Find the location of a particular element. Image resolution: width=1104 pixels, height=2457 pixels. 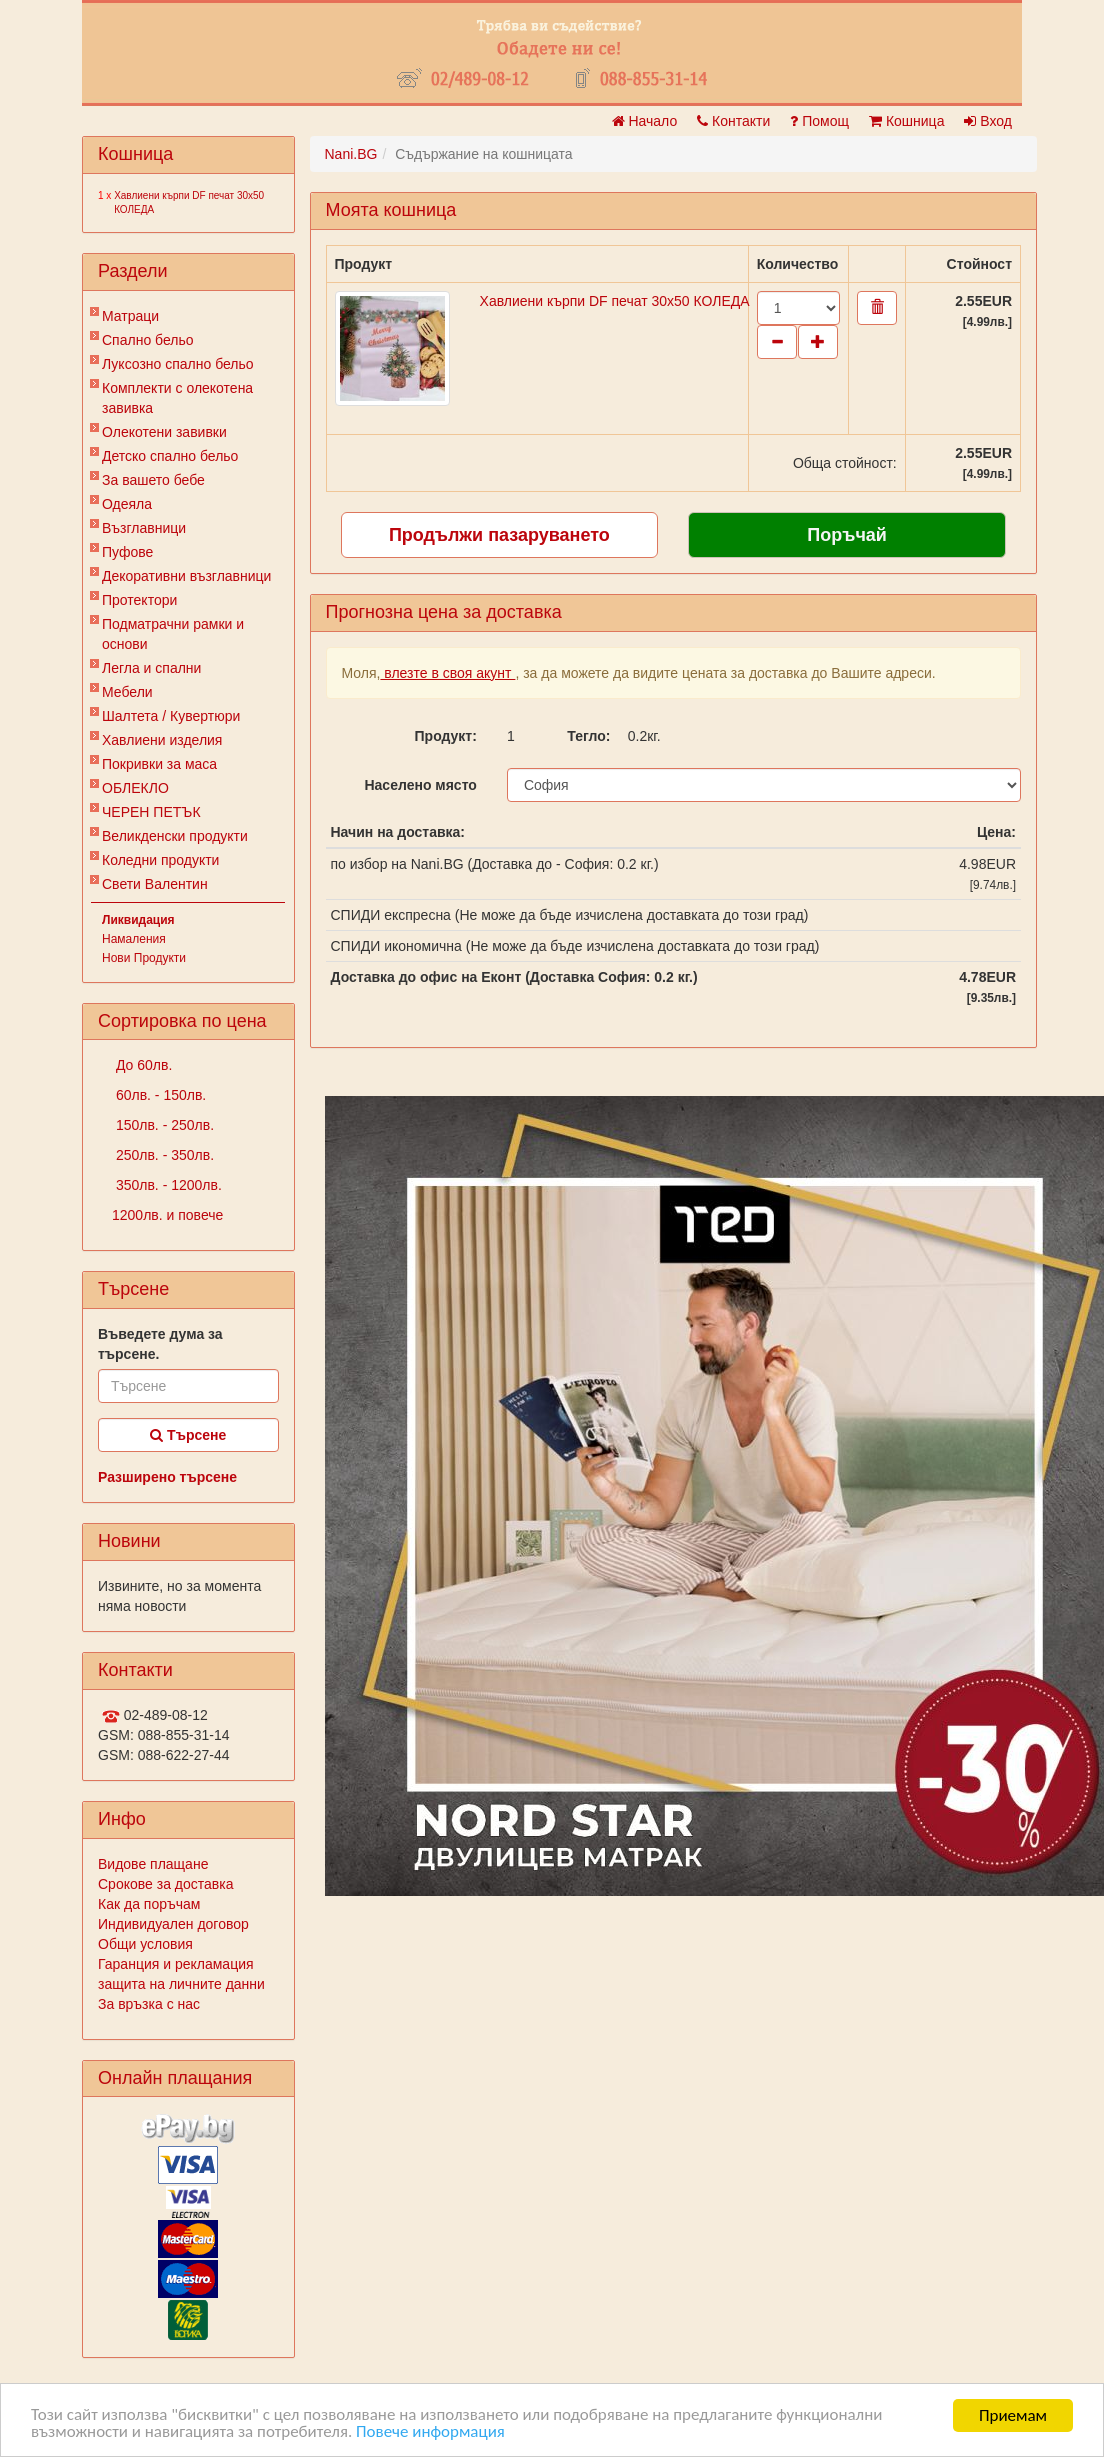

Великденски продукти is located at coordinates (175, 836).